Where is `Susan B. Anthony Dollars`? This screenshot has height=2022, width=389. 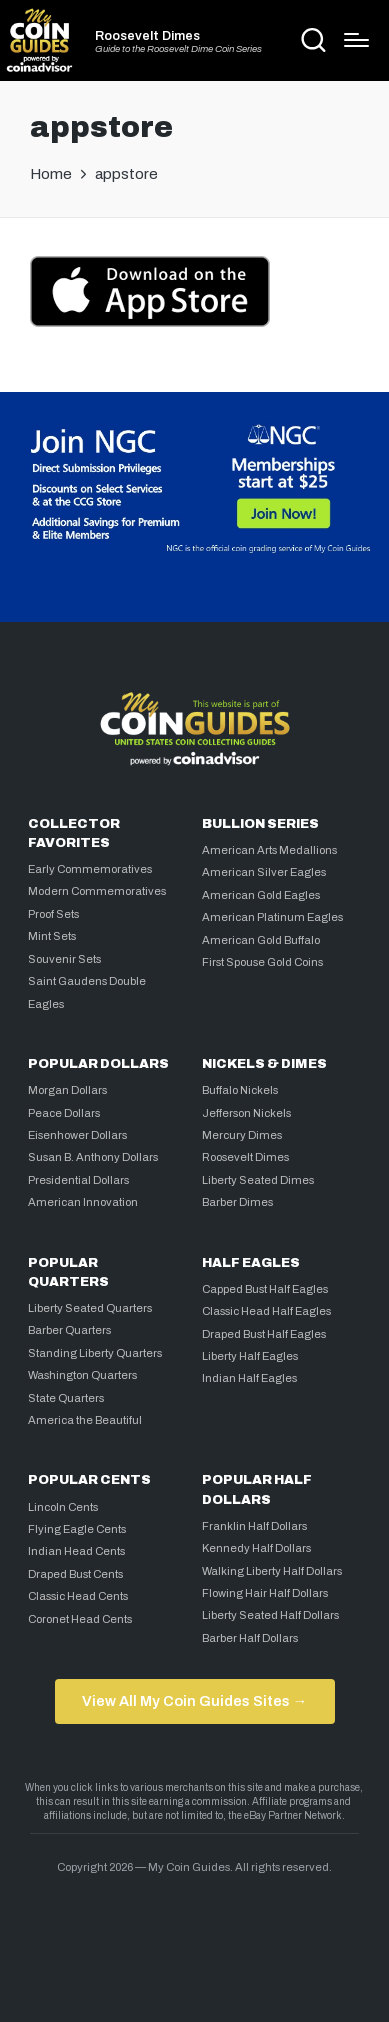 Susan B. Anthony Dollars is located at coordinates (93, 1157).